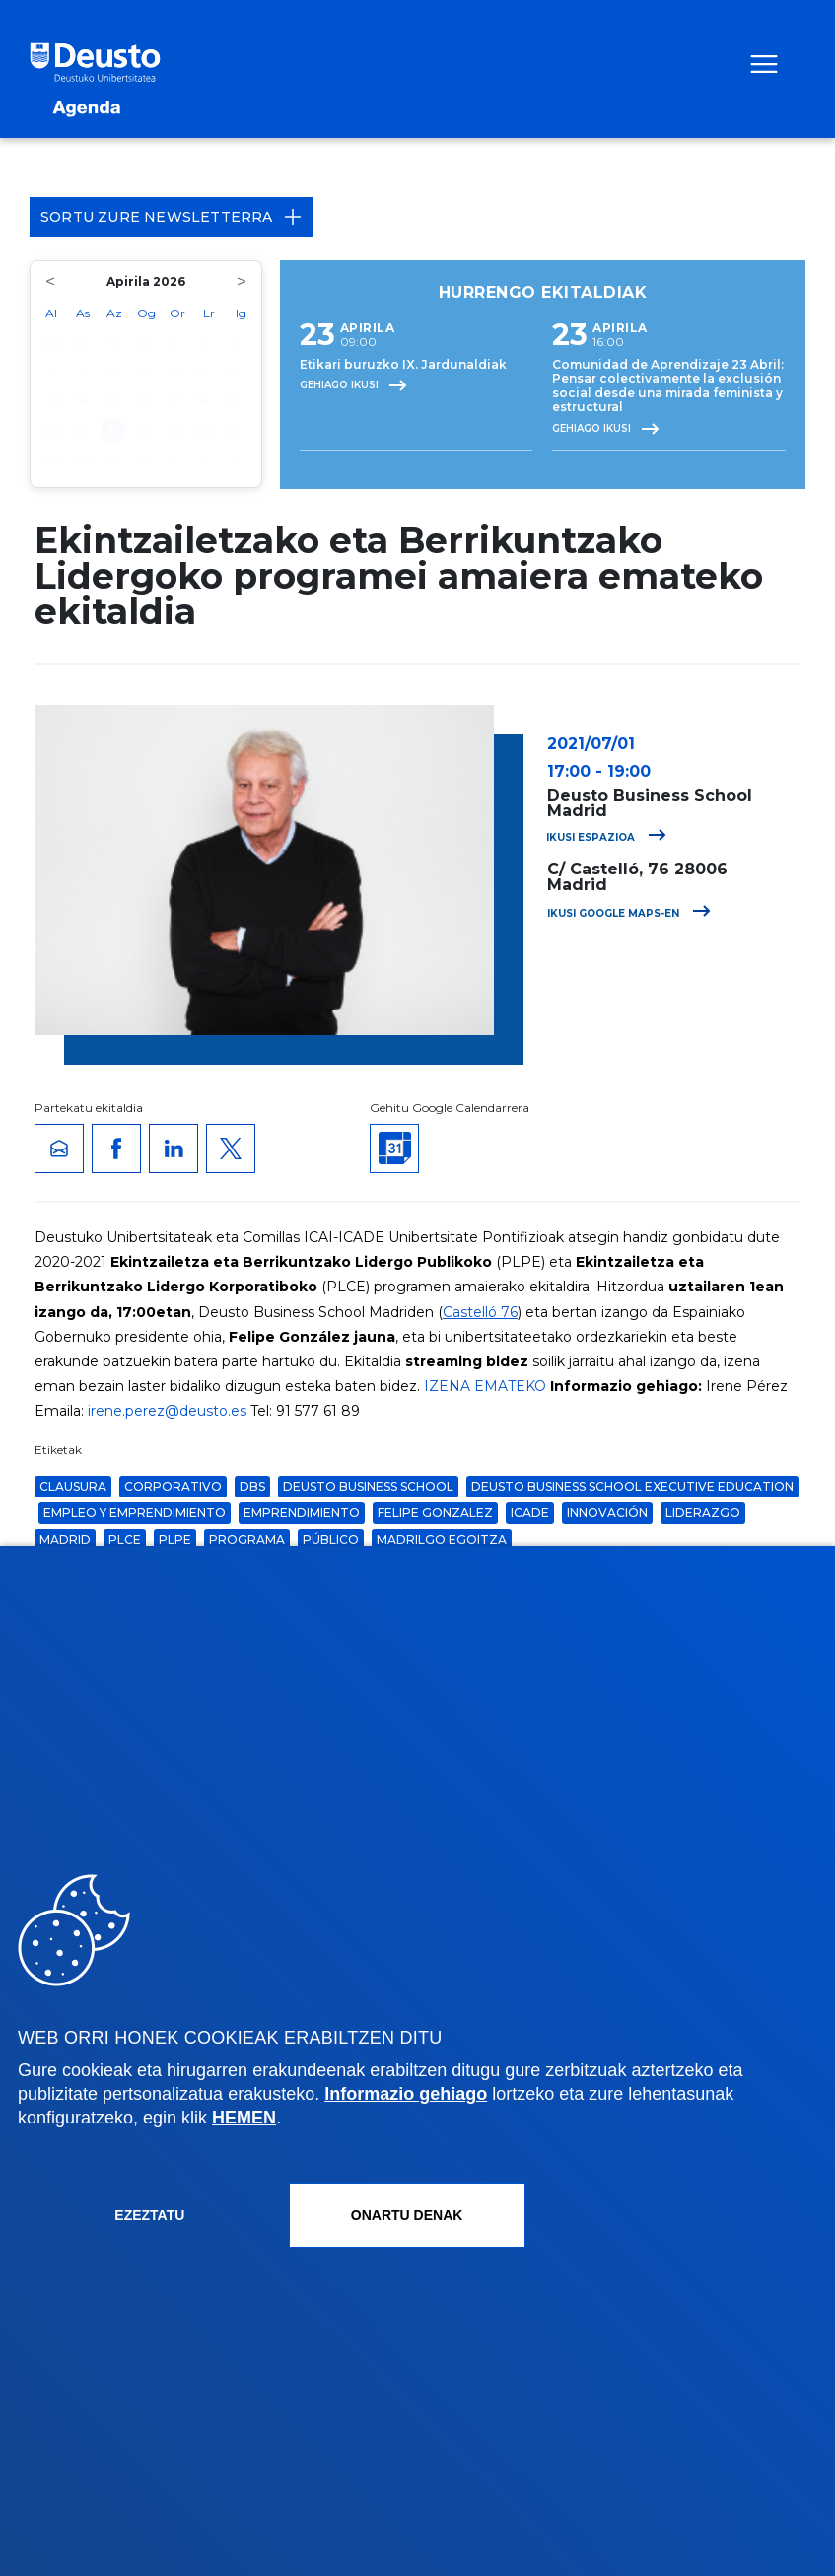 This screenshot has height=2576, width=835. I want to click on HEMEN, so click(244, 2117).